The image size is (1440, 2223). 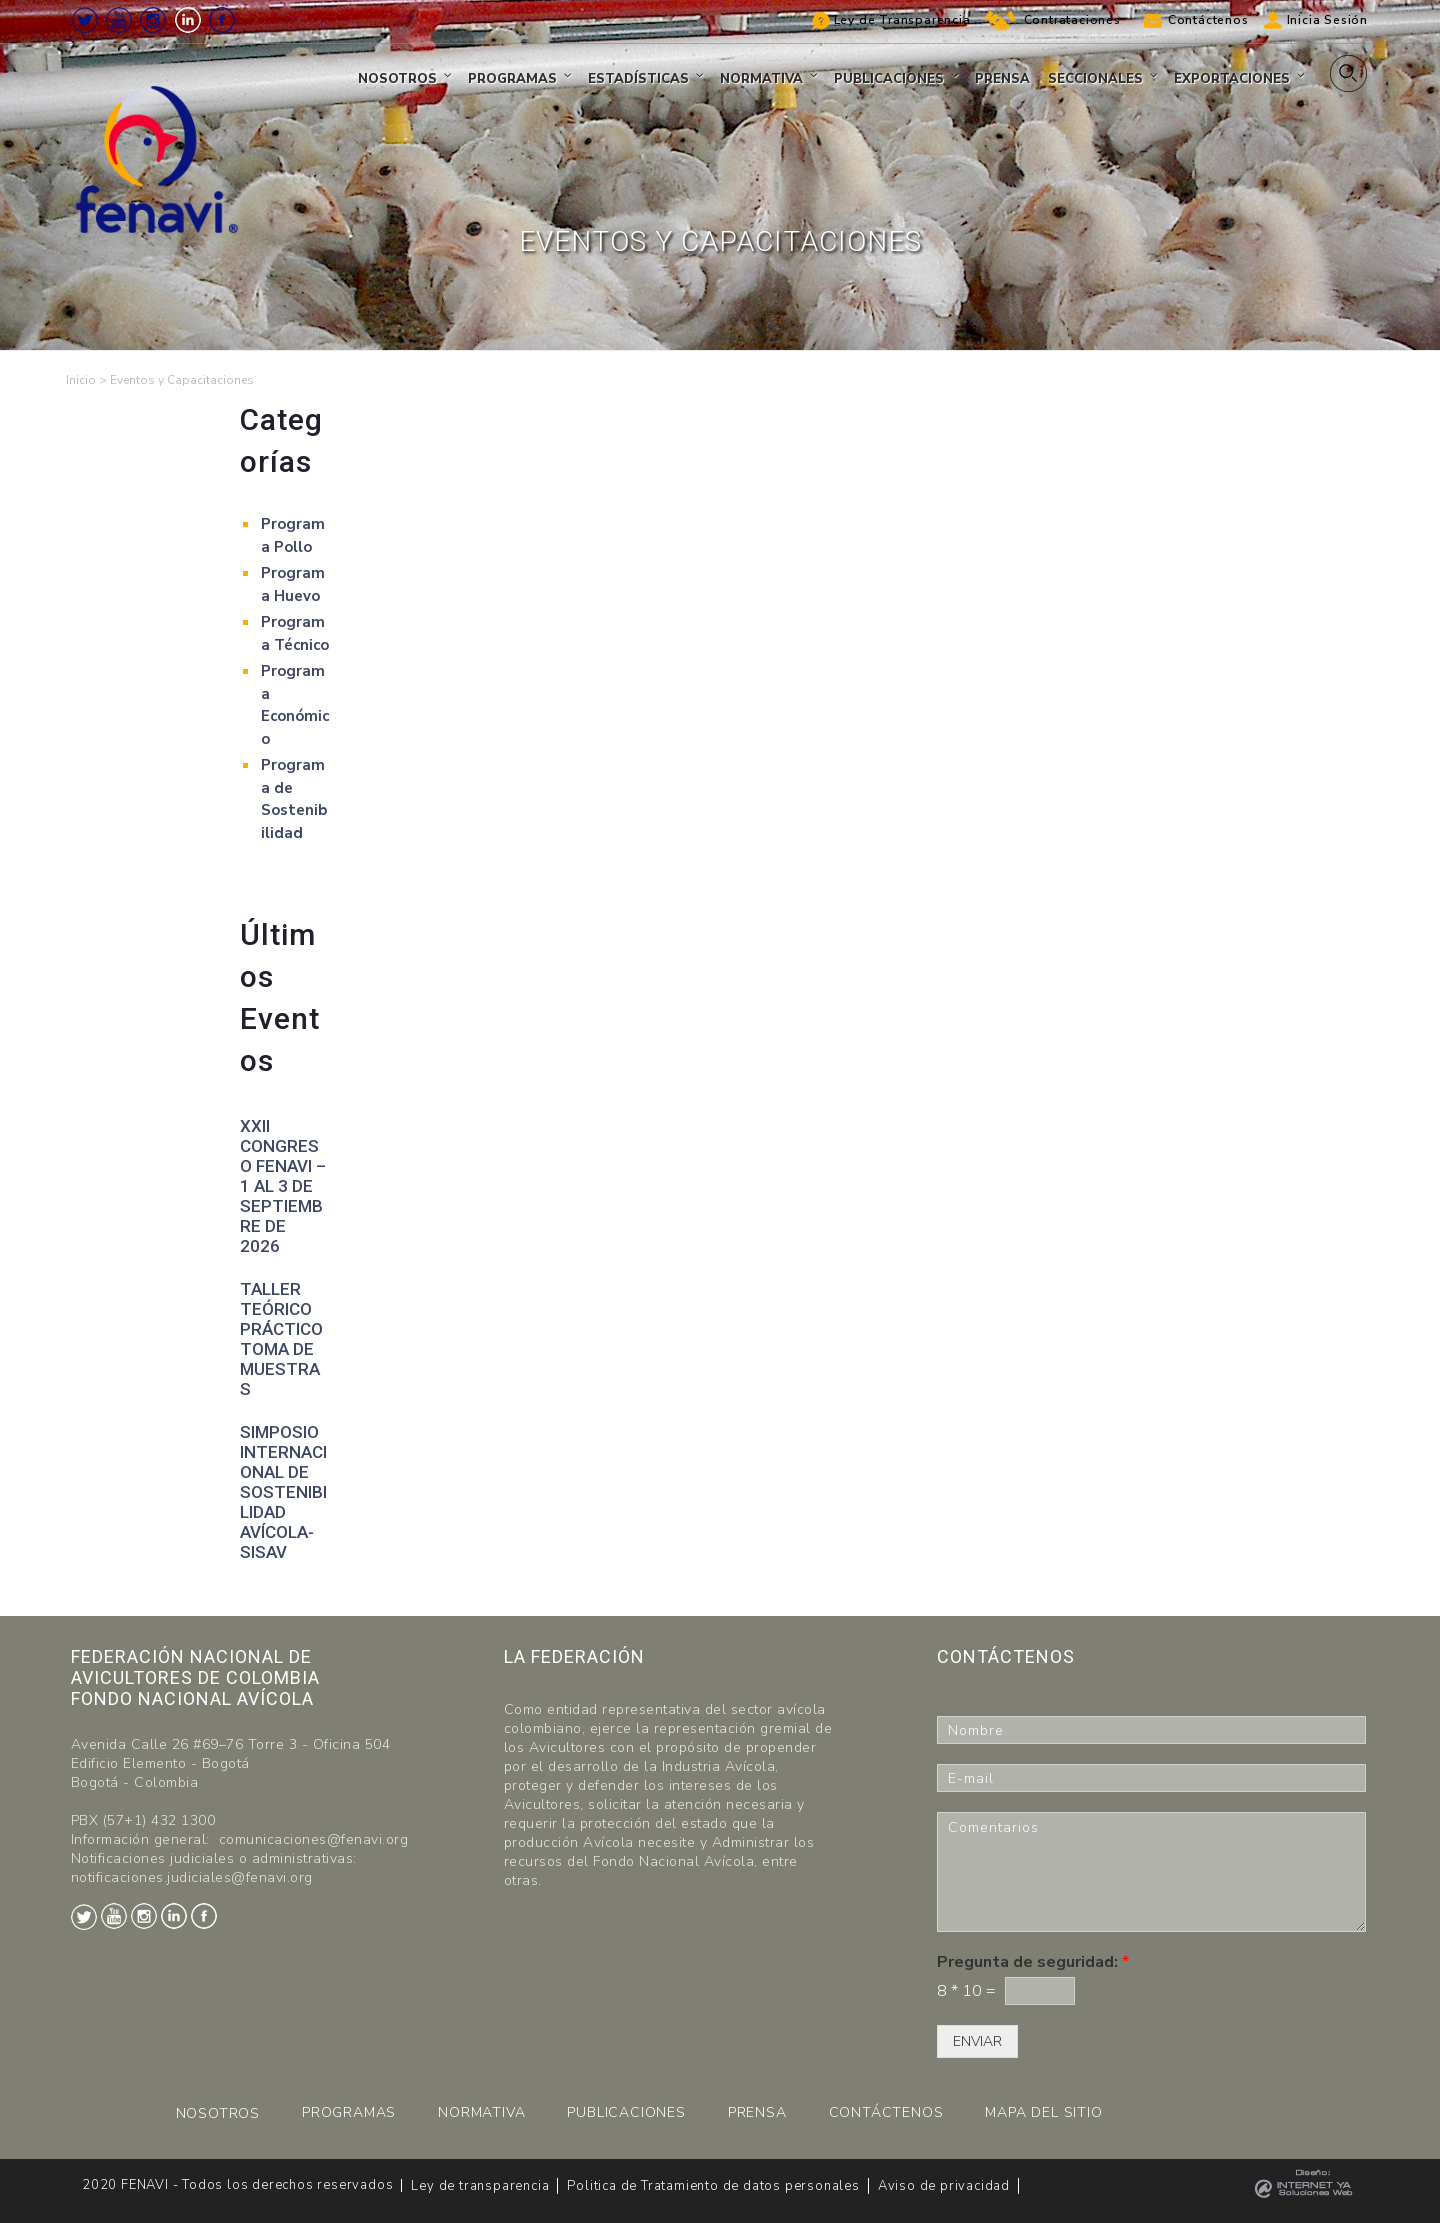 I want to click on Aviso de privacidad, so click(x=944, y=2186).